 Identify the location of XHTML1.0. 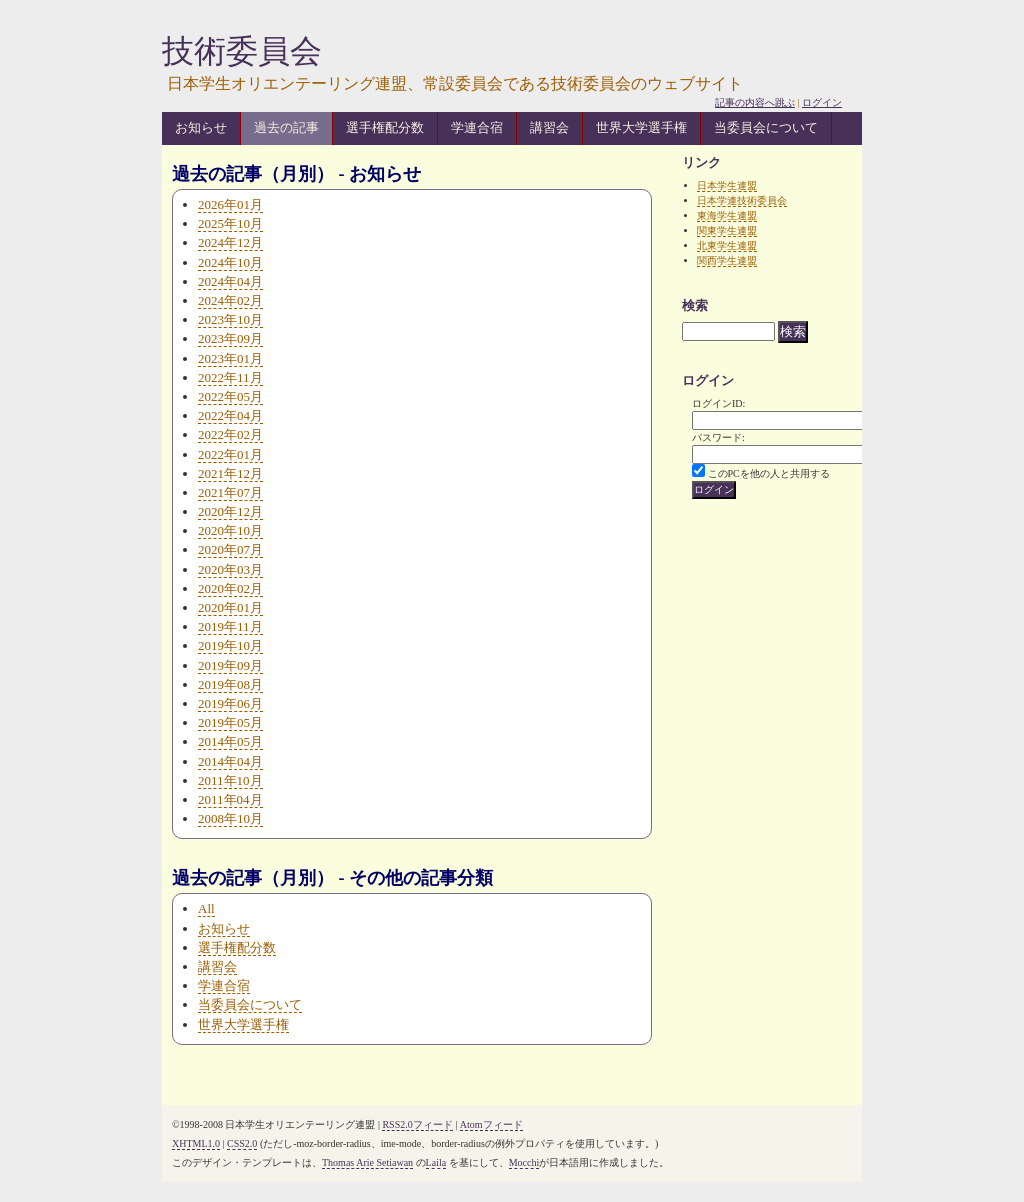
(196, 1143).